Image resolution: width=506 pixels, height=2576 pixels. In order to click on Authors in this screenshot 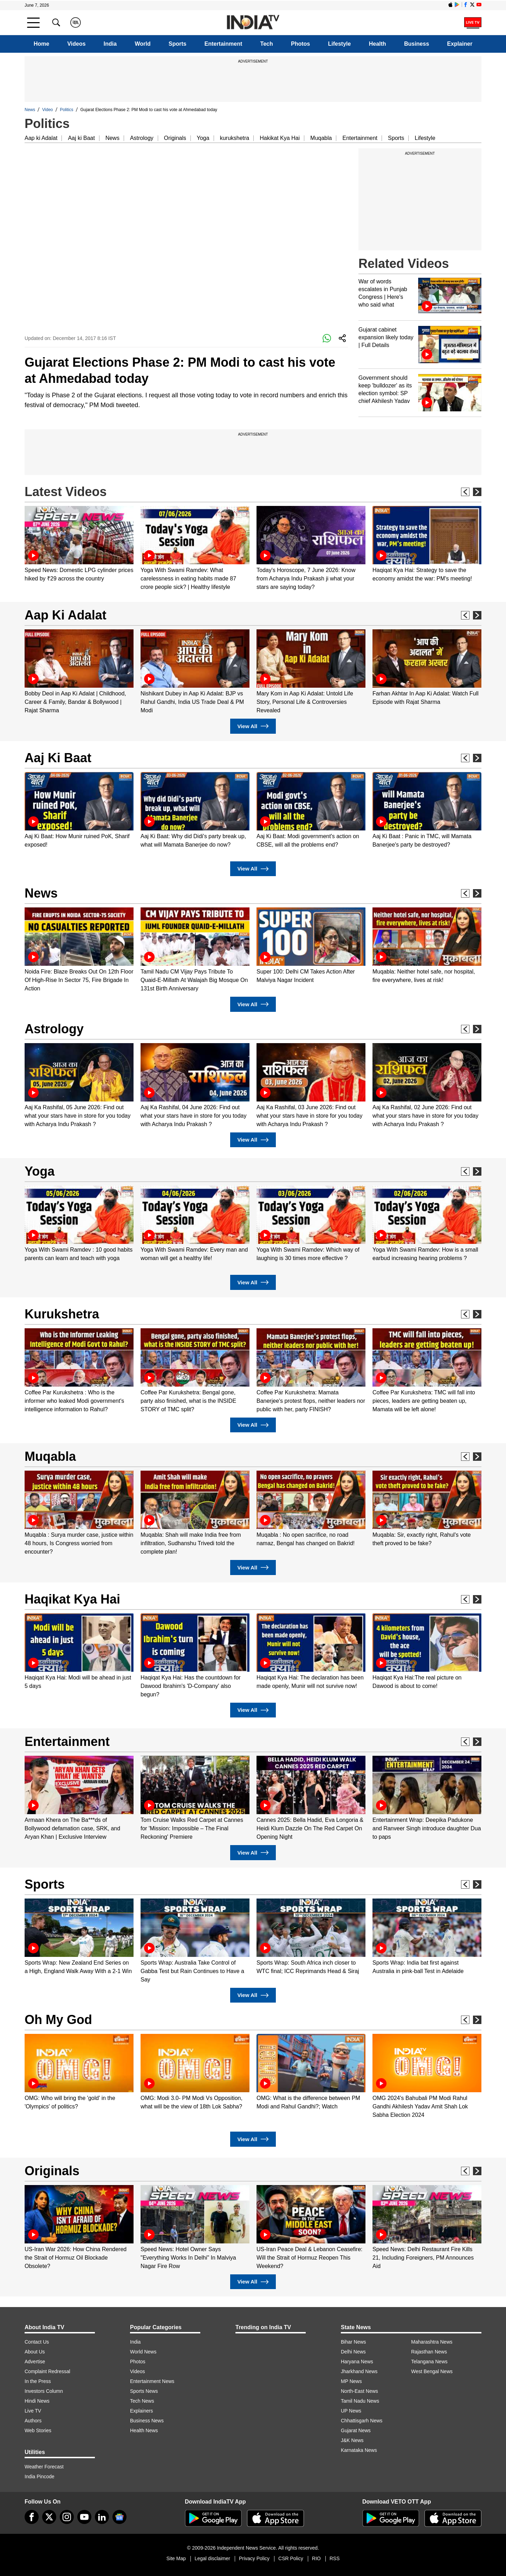, I will do `click(33, 2420)`.